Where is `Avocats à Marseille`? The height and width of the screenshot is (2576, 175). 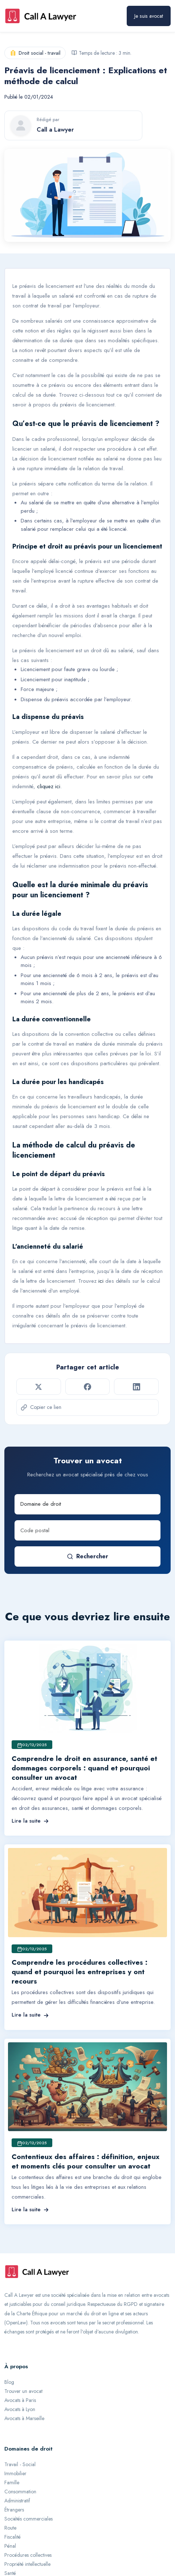
Avocats à Marseille is located at coordinates (24, 2418).